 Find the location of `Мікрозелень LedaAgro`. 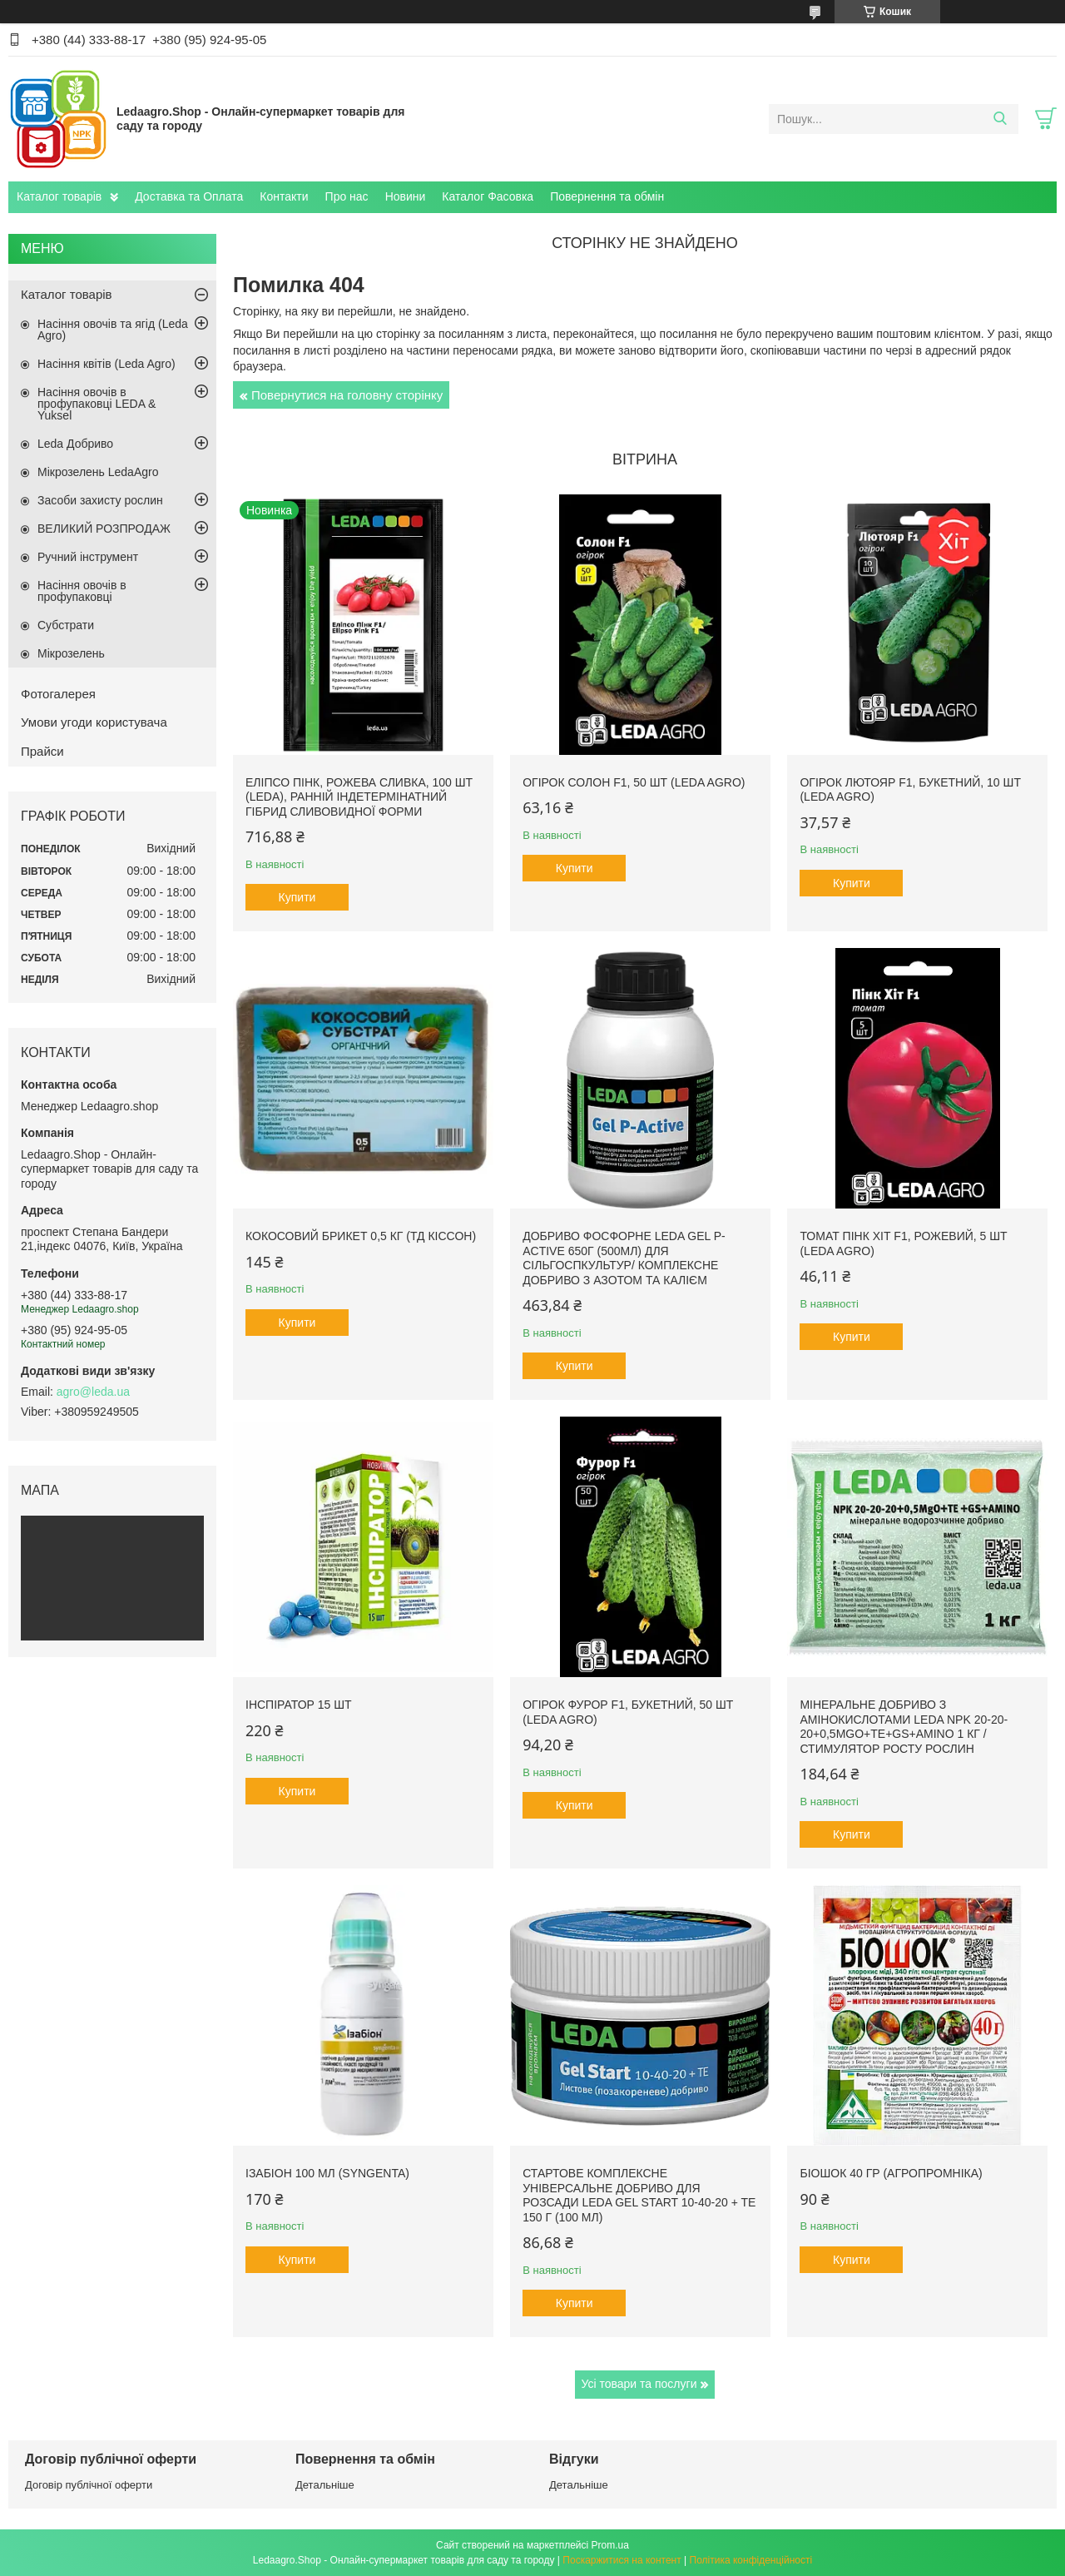

Мікрозелень LedaAgro is located at coordinates (97, 472).